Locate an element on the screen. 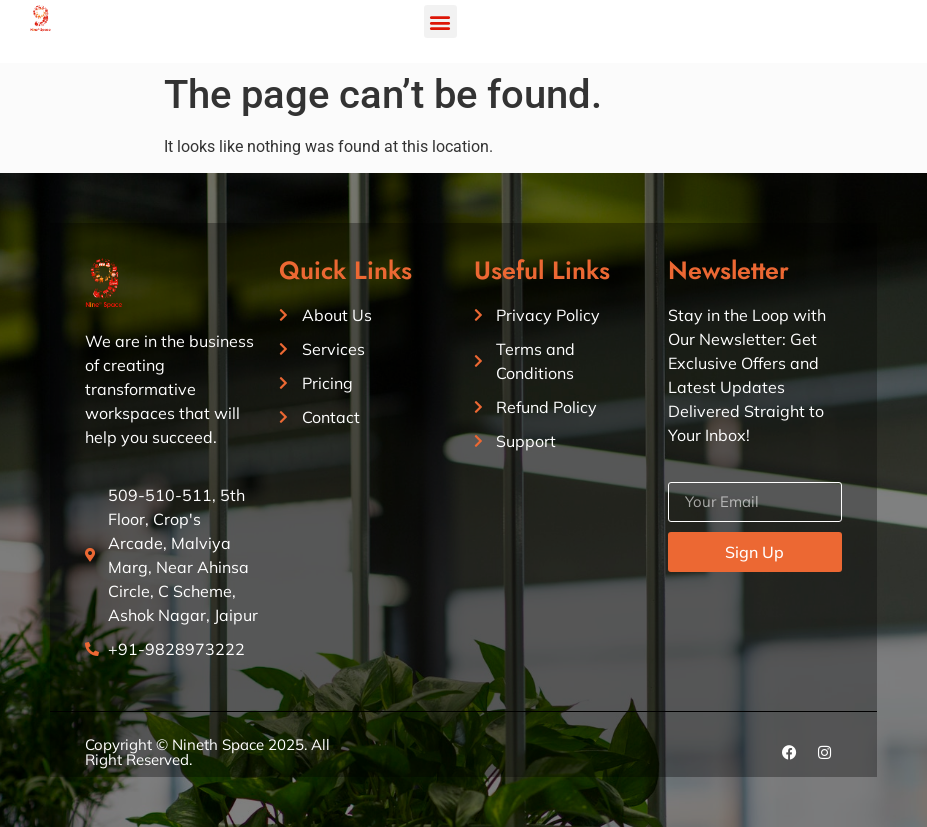 This screenshot has width=927, height=827. [button] is located at coordinates (440, 21).